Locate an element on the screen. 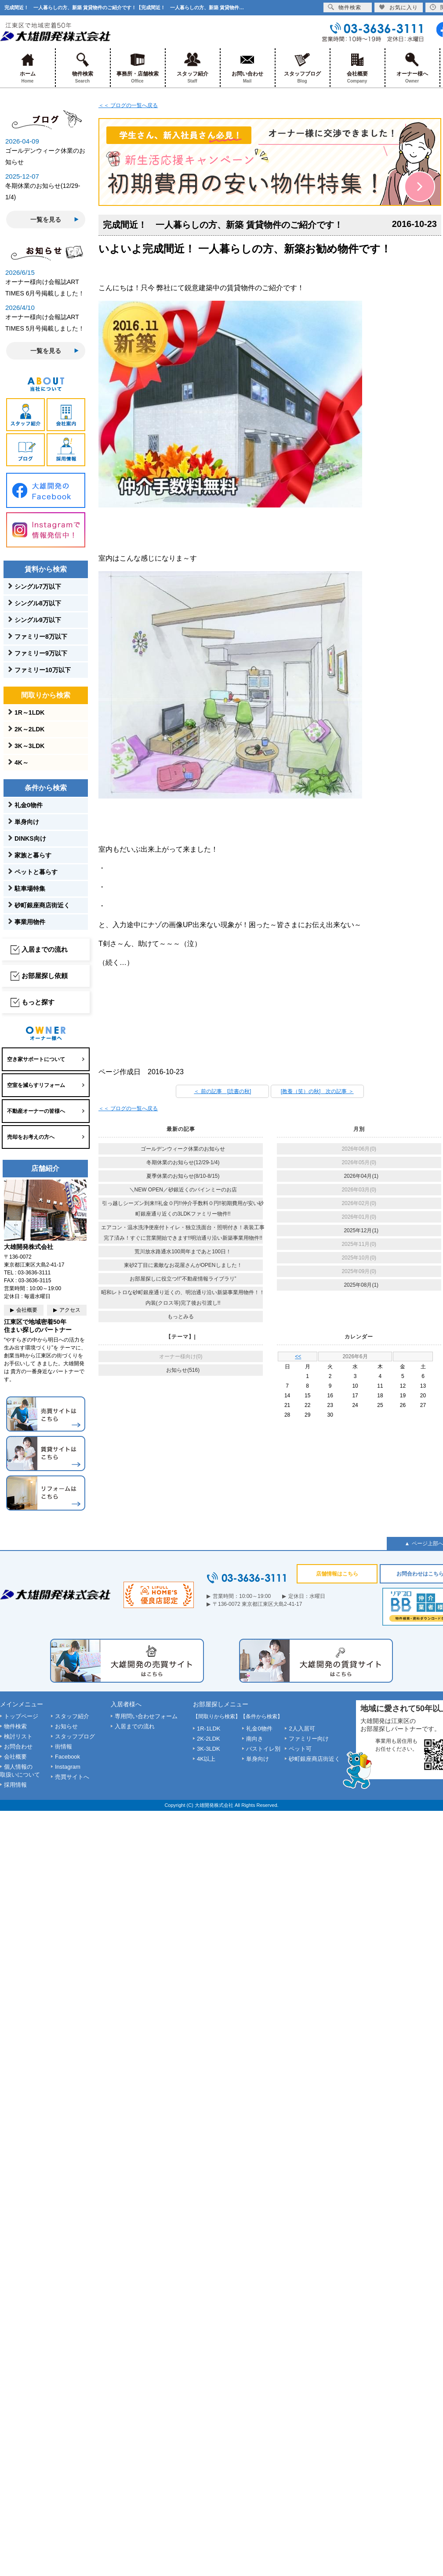 This screenshot has width=443, height=2576. 南向き is located at coordinates (254, 1738).